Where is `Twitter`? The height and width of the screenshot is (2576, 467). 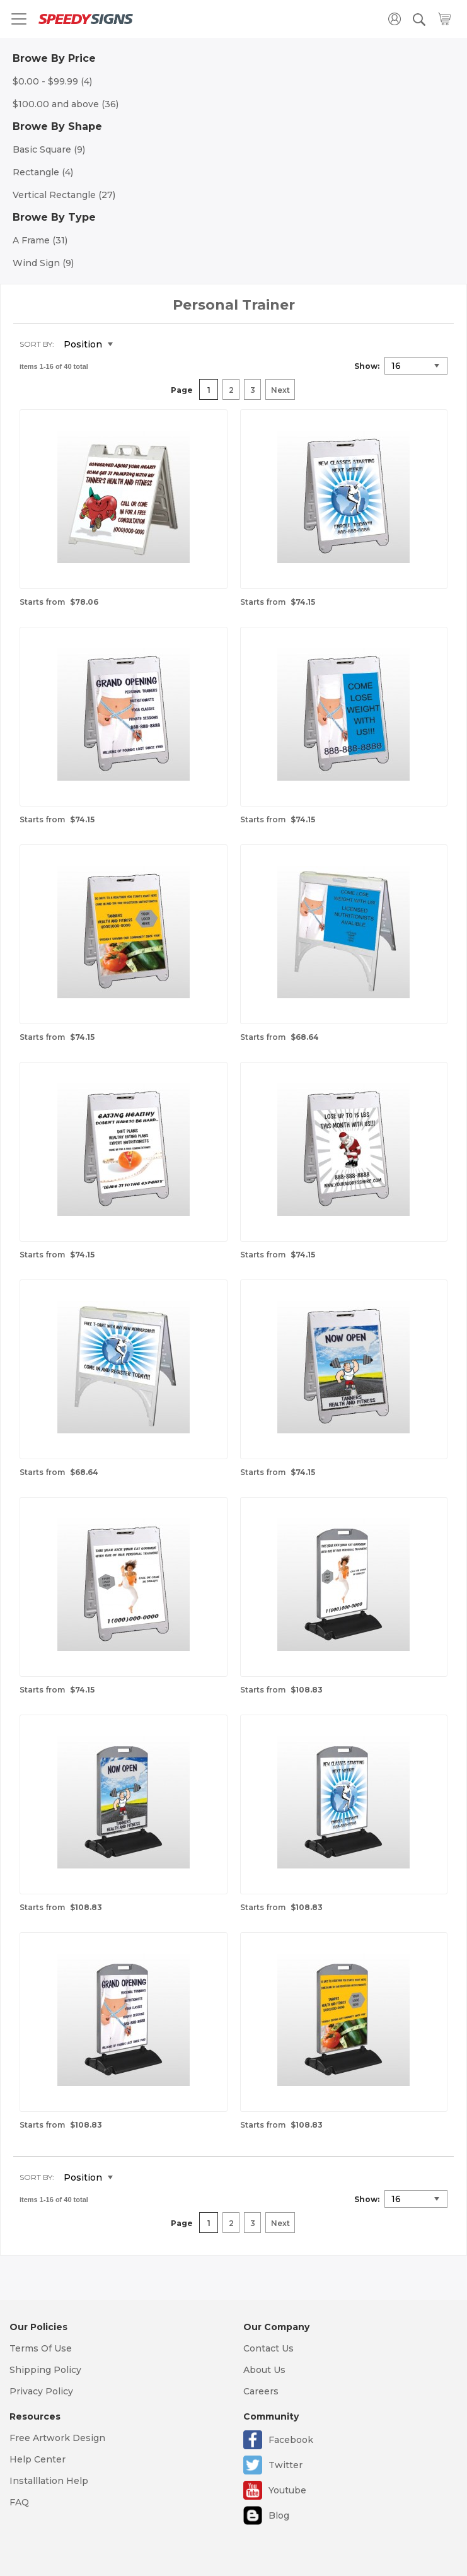
Twitter is located at coordinates (285, 2465).